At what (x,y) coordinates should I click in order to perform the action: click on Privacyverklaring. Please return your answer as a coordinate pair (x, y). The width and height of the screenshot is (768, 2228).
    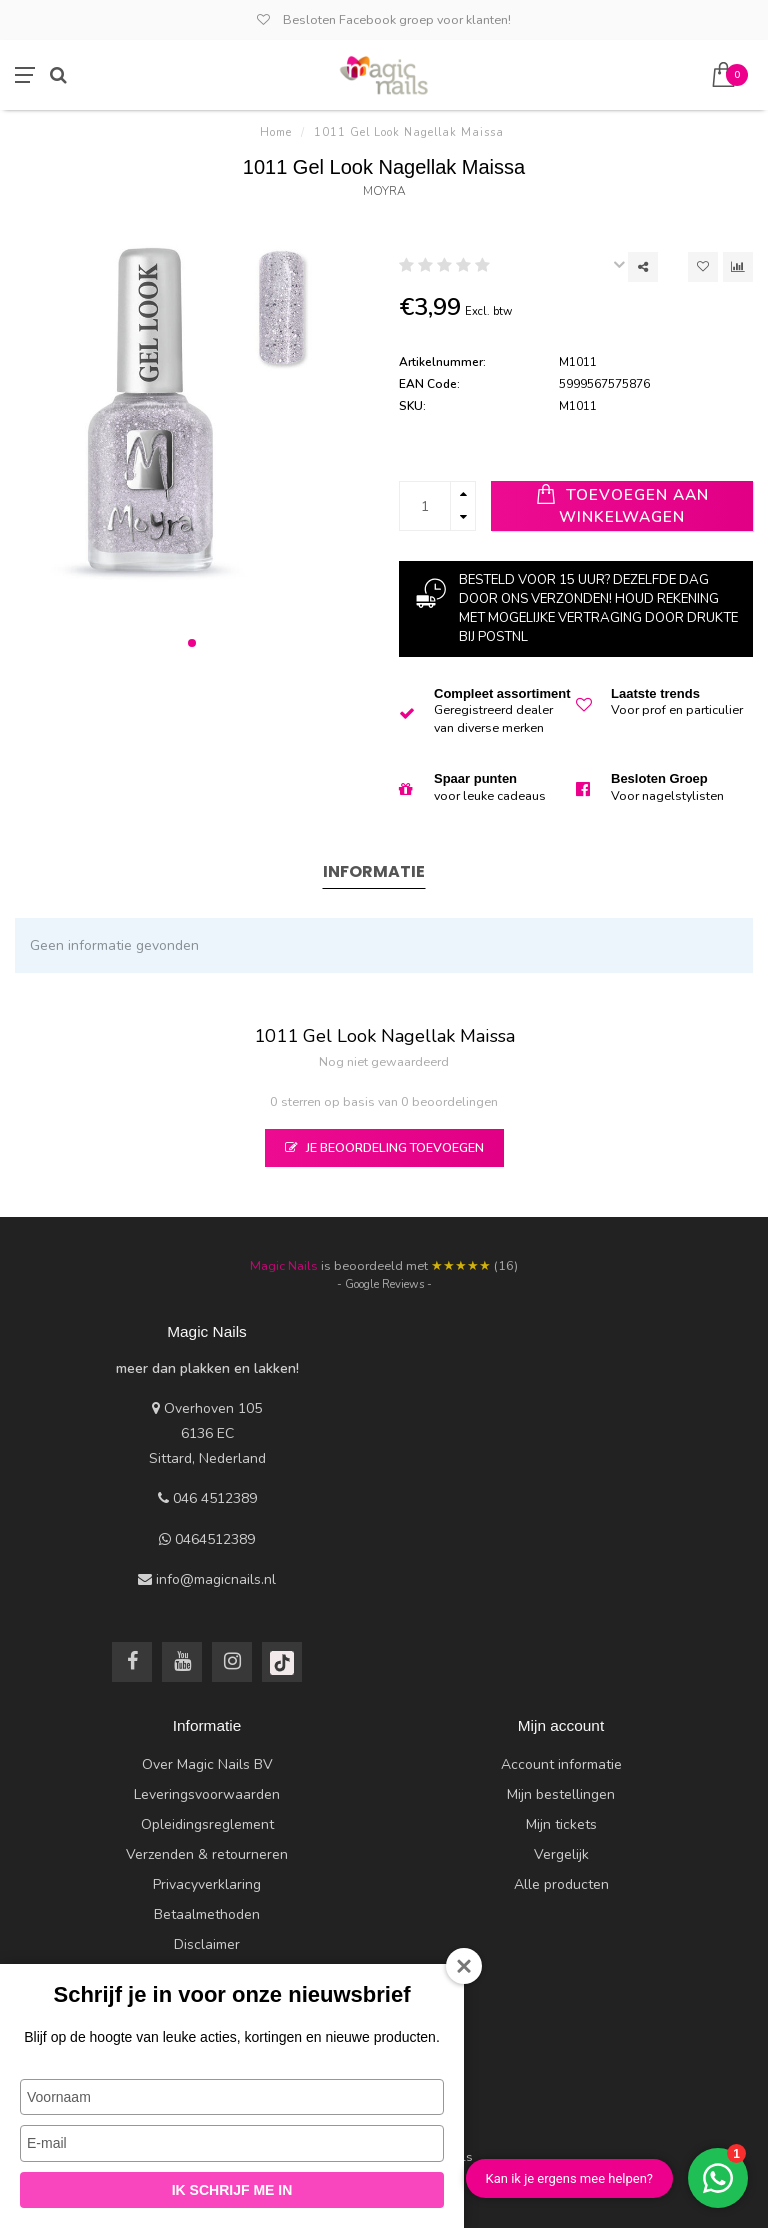
    Looking at the image, I should click on (207, 1884).